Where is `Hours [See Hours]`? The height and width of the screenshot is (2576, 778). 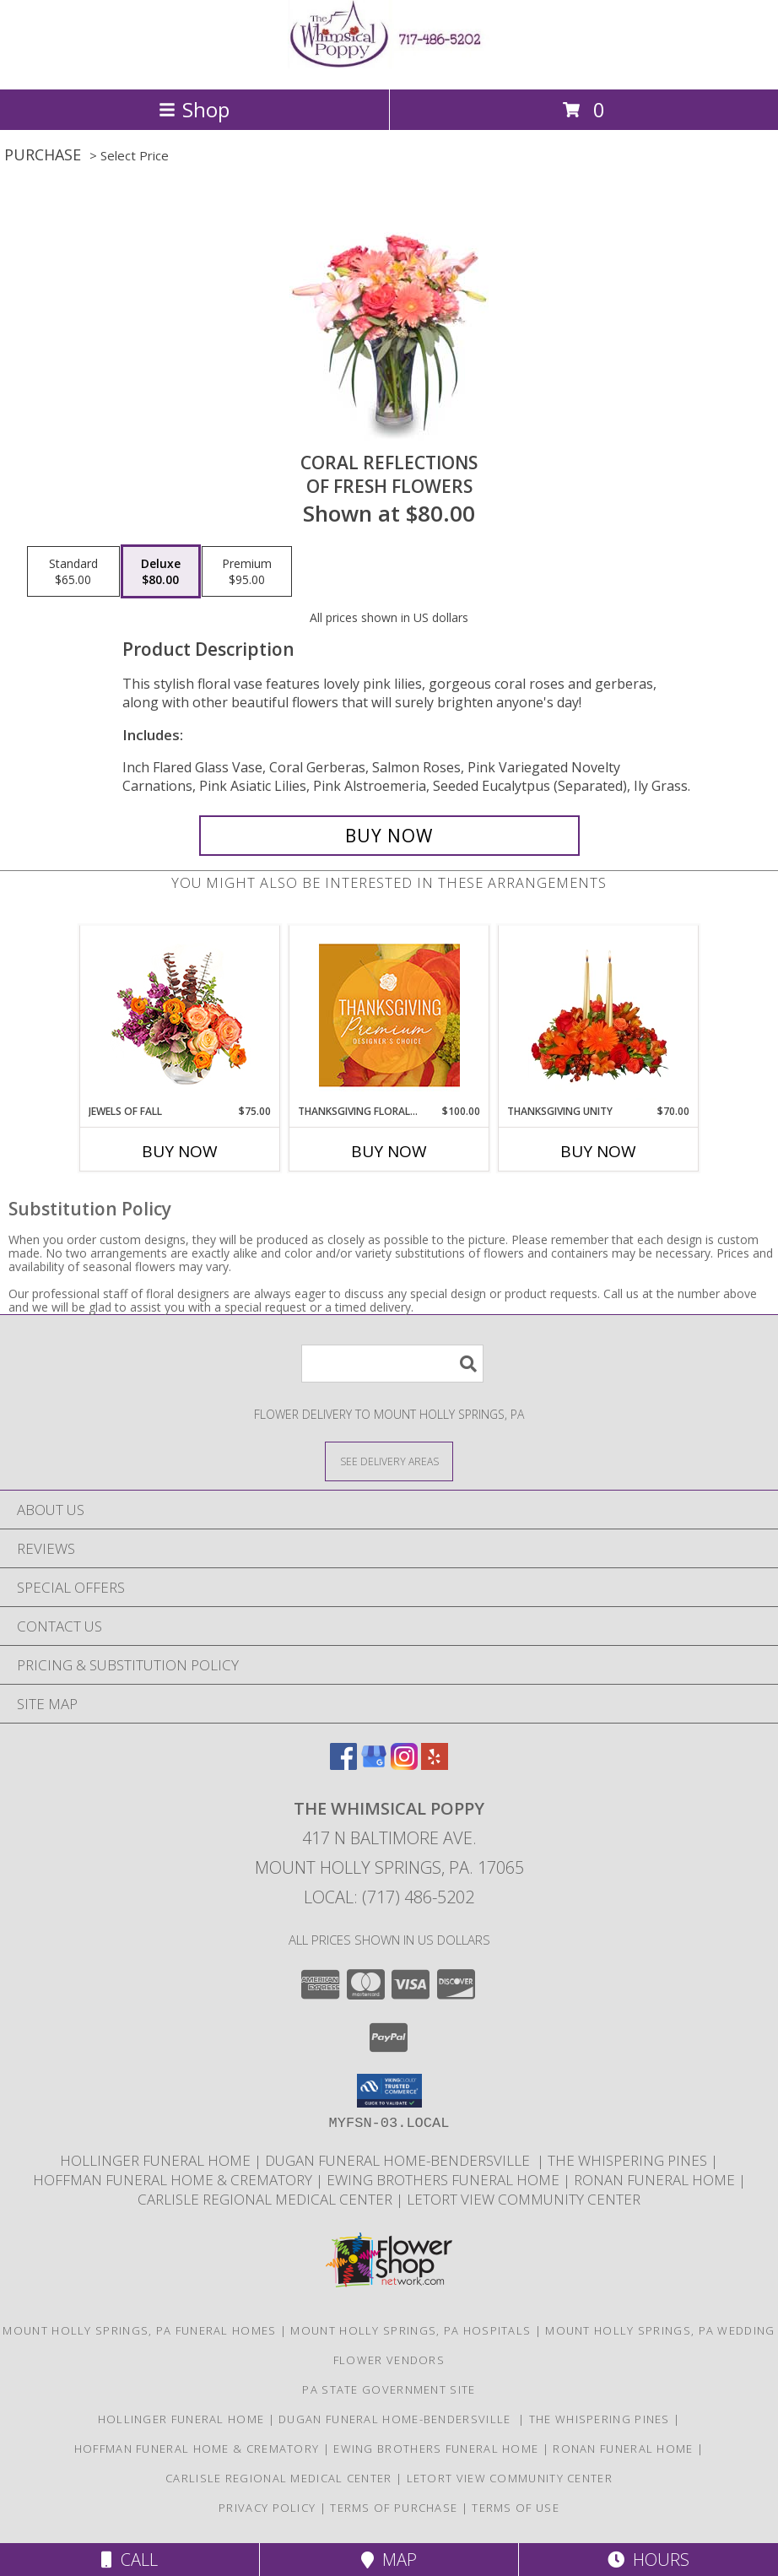
Hours [See Hours] is located at coordinates (648, 2559).